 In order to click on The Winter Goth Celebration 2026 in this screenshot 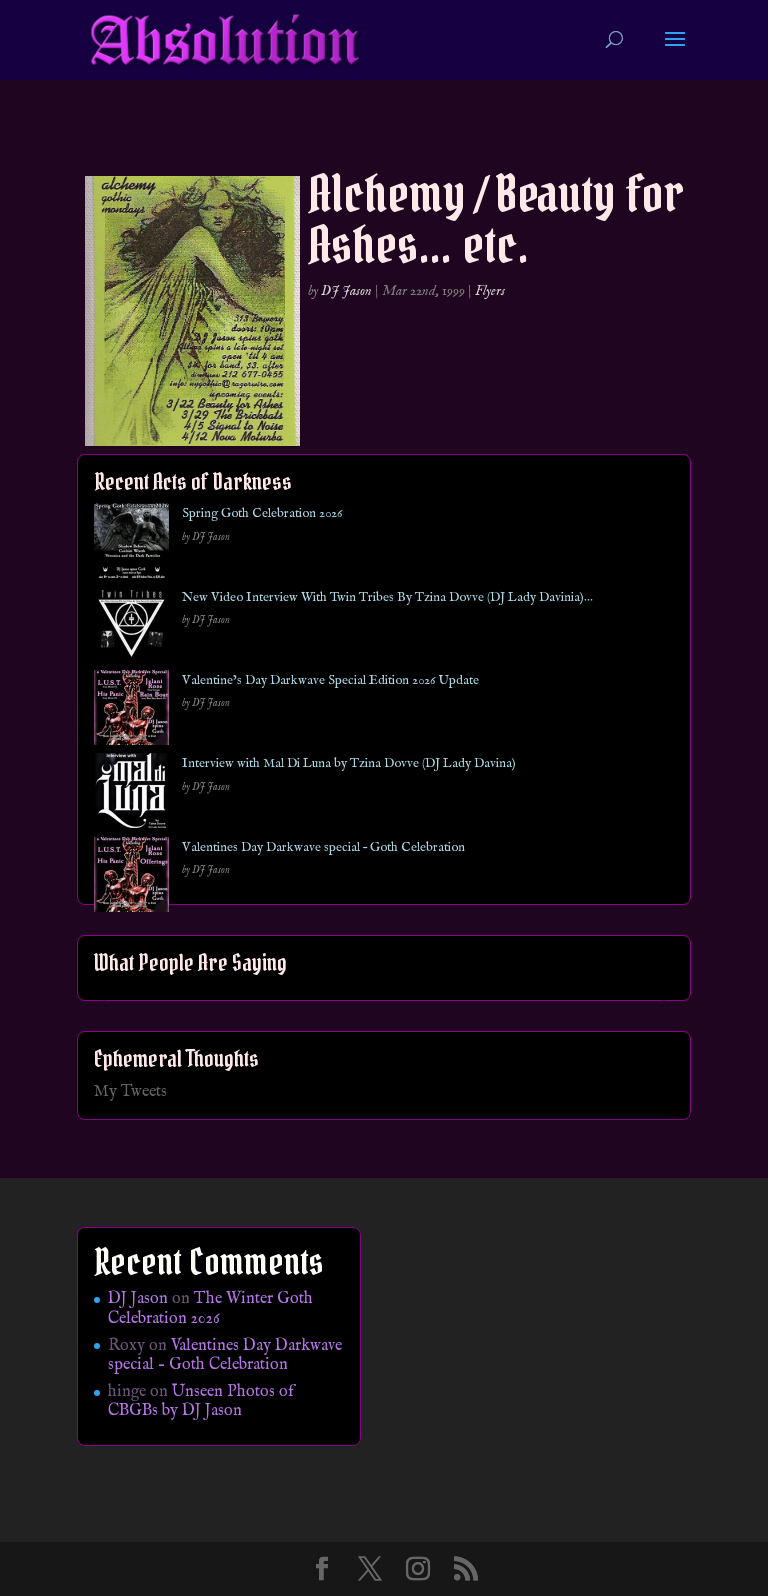, I will do `click(210, 1308)`.